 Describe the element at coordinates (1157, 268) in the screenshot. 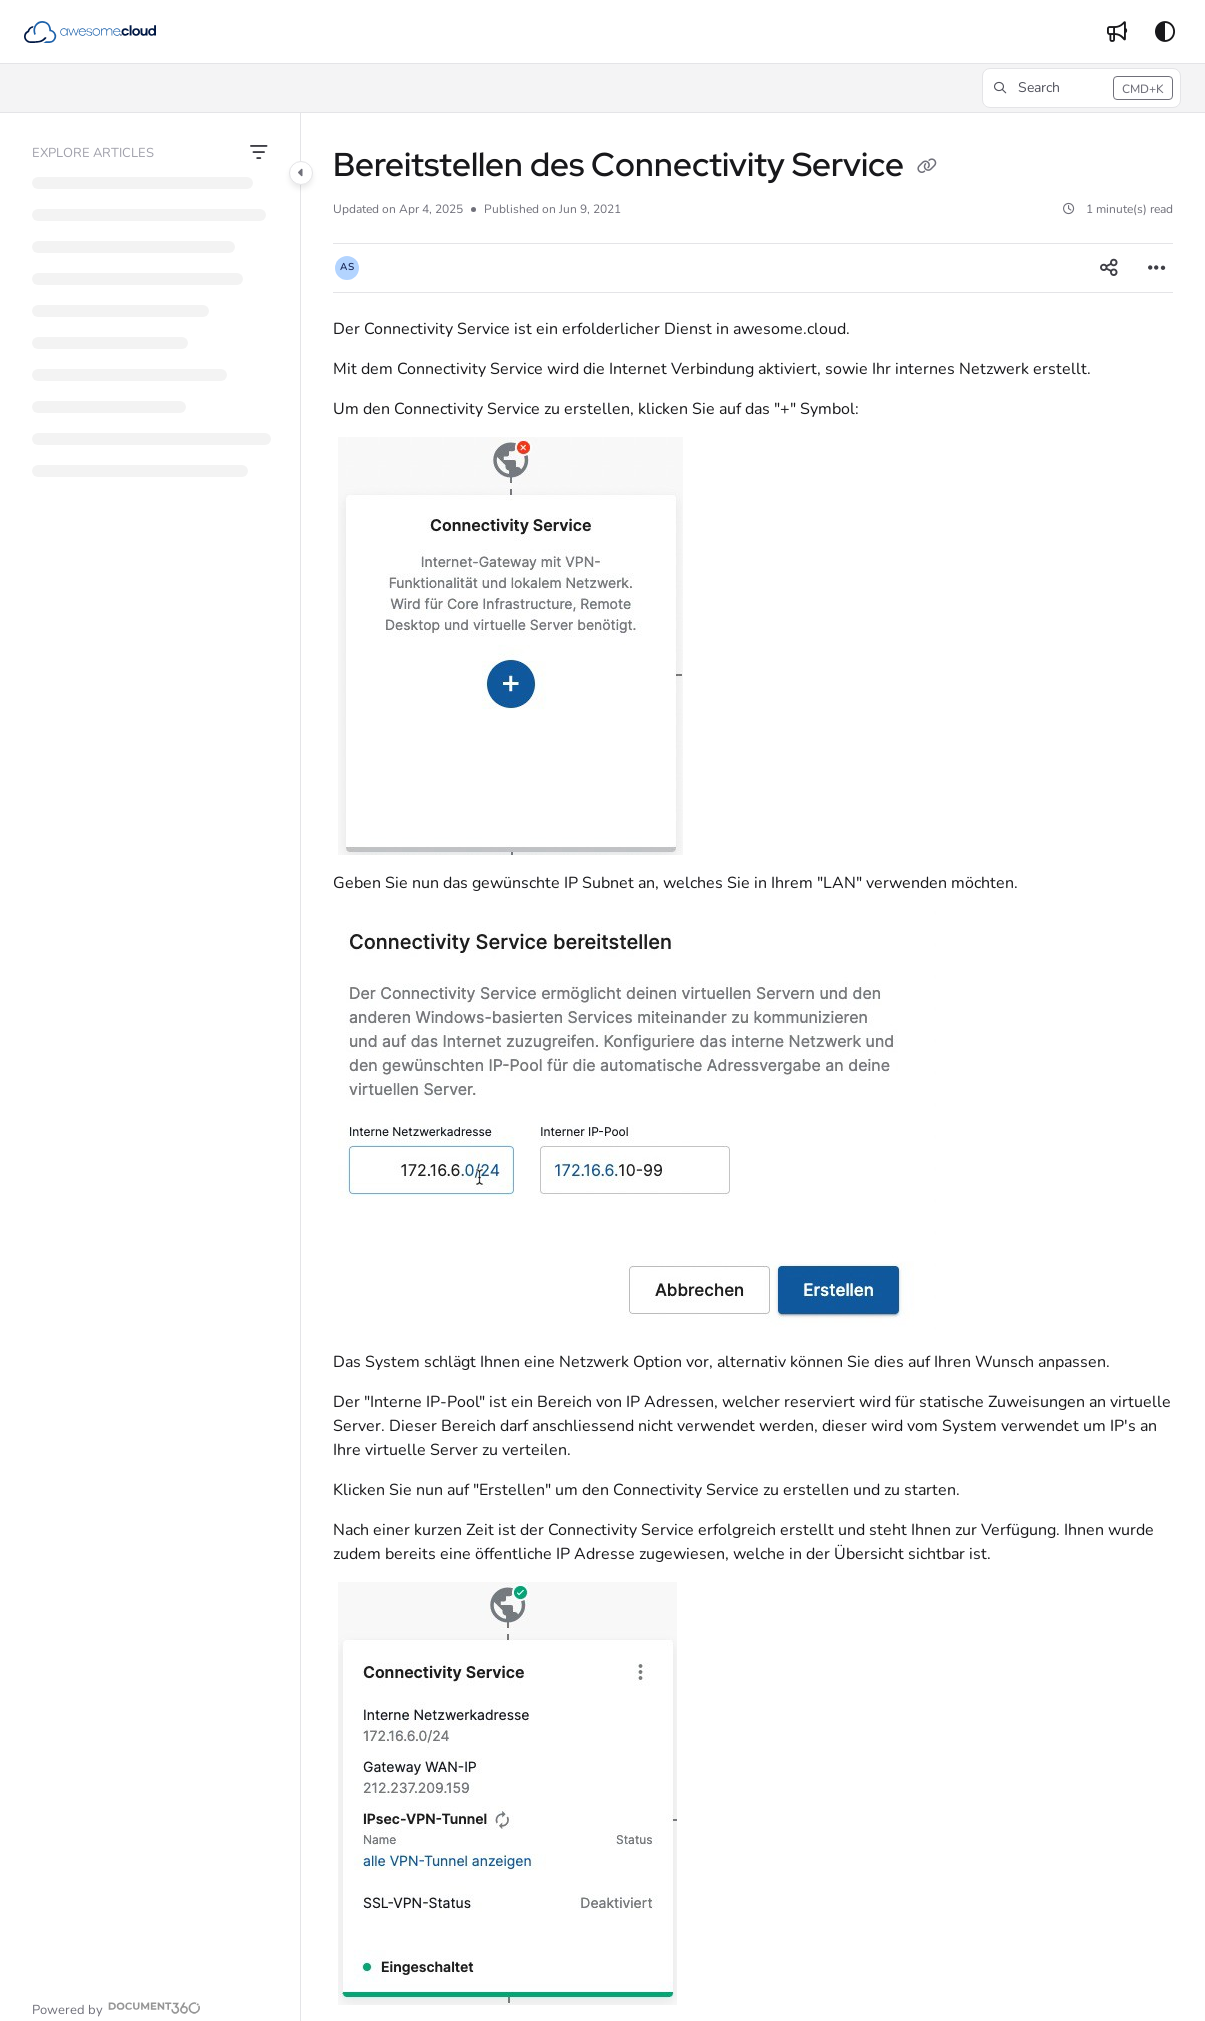

I see `[Article more options]` at that location.